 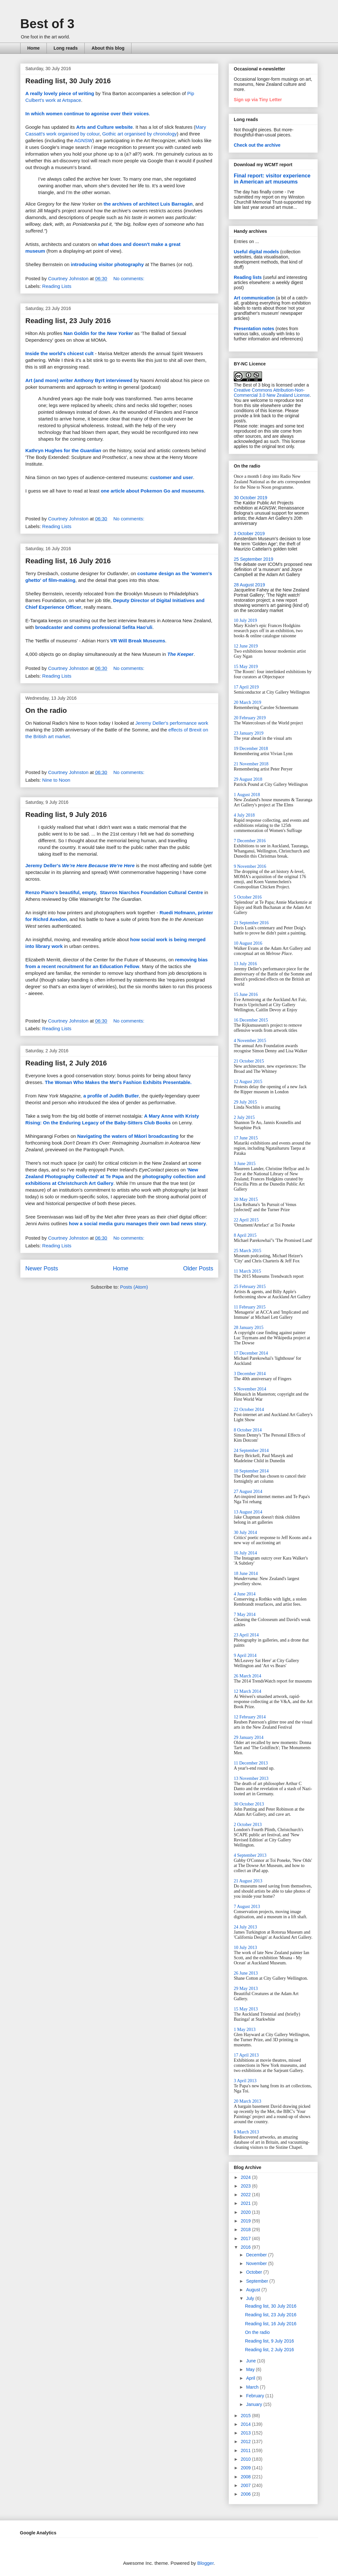 What do you see at coordinates (137, 1223) in the screenshot?
I see `how a social media guru manages their own bad news story` at bounding box center [137, 1223].